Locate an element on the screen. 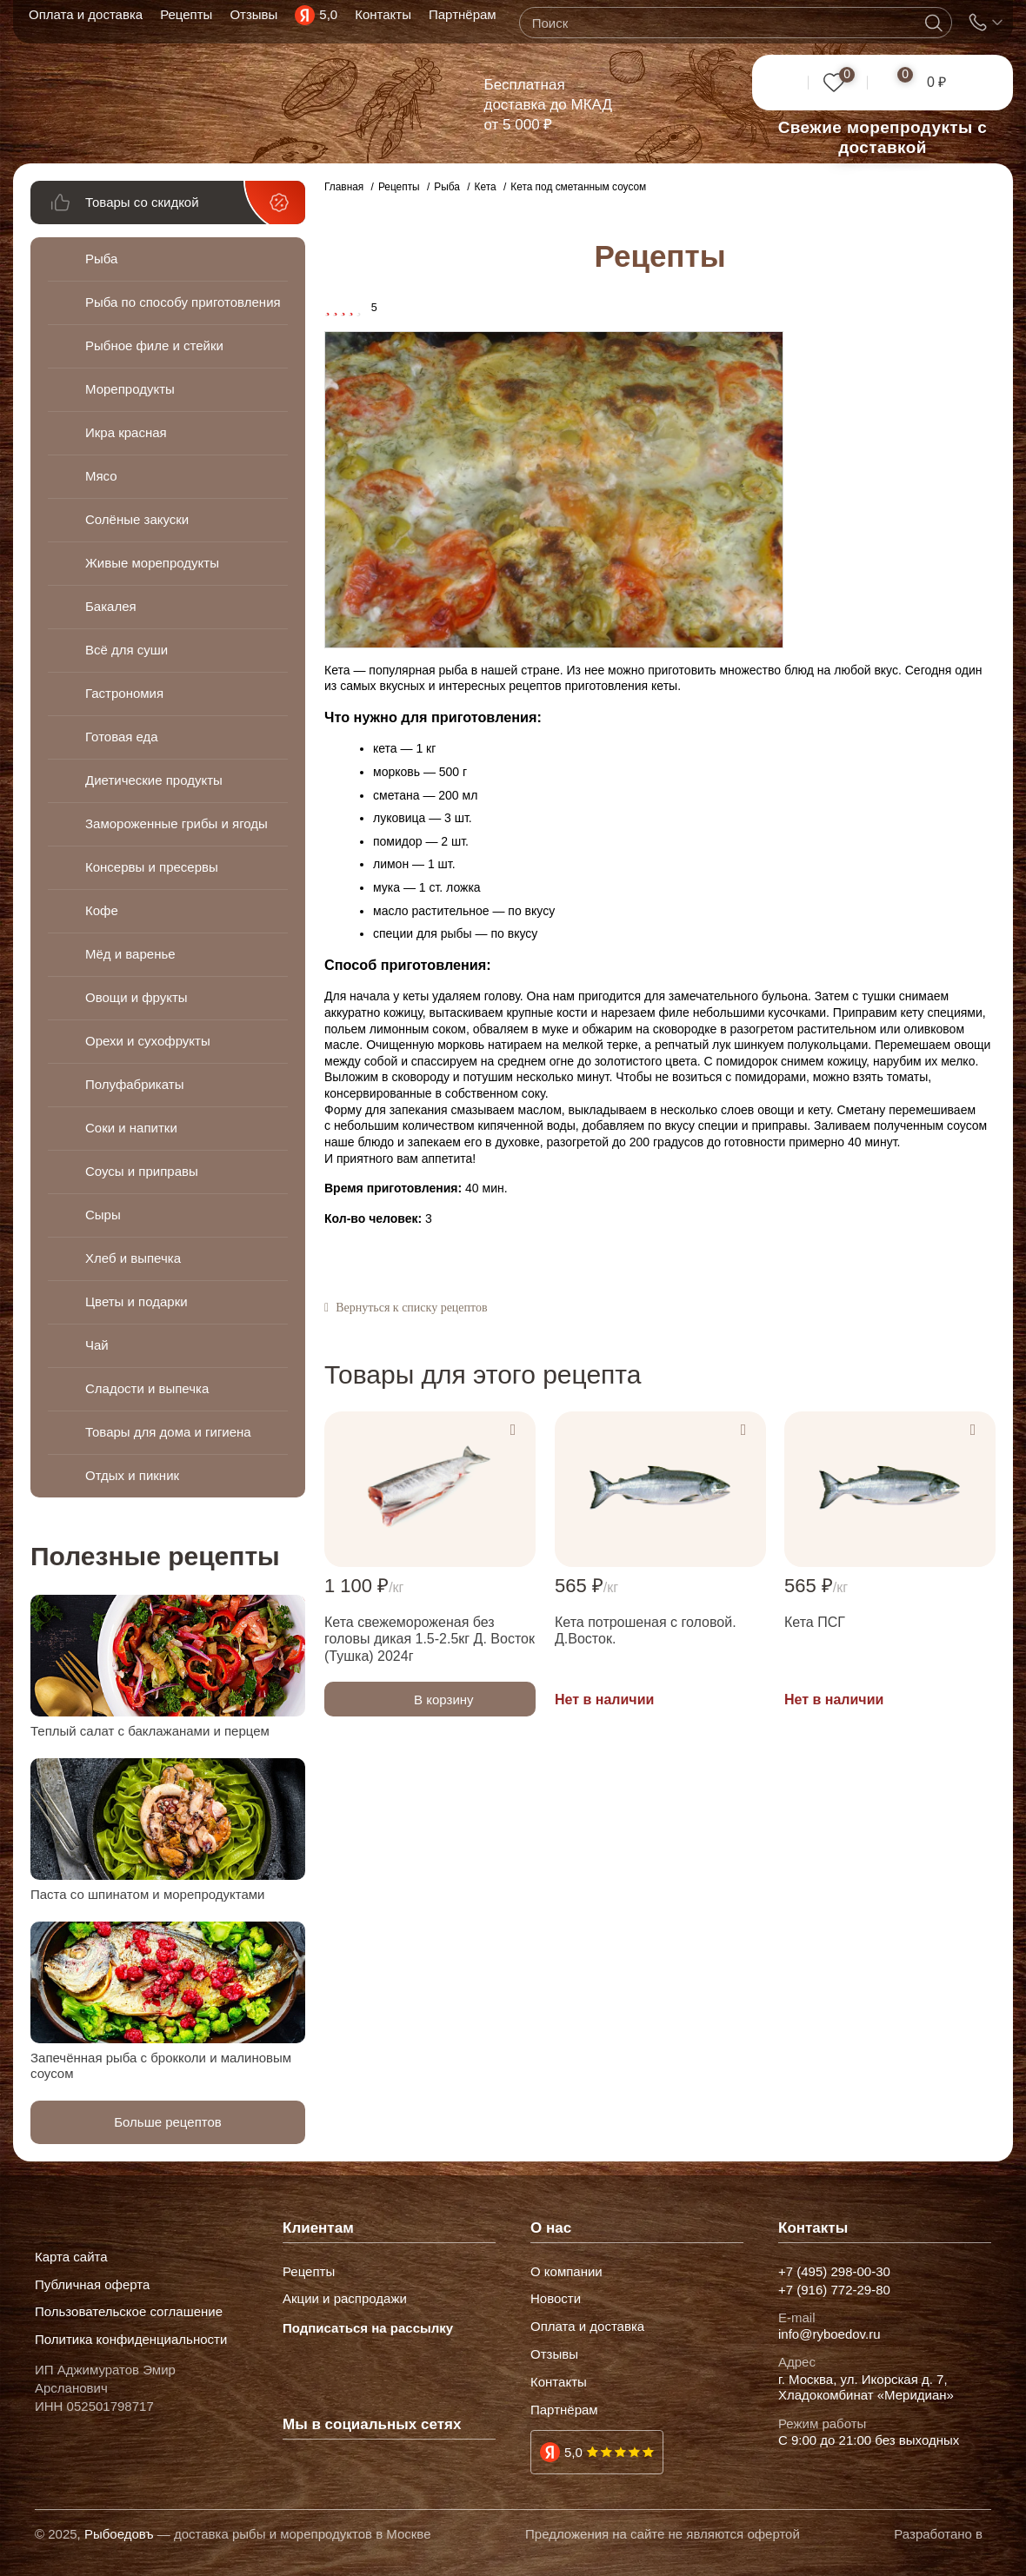 This screenshot has height=2576, width=1026. Политика конфиденциальности is located at coordinates (131, 2340).